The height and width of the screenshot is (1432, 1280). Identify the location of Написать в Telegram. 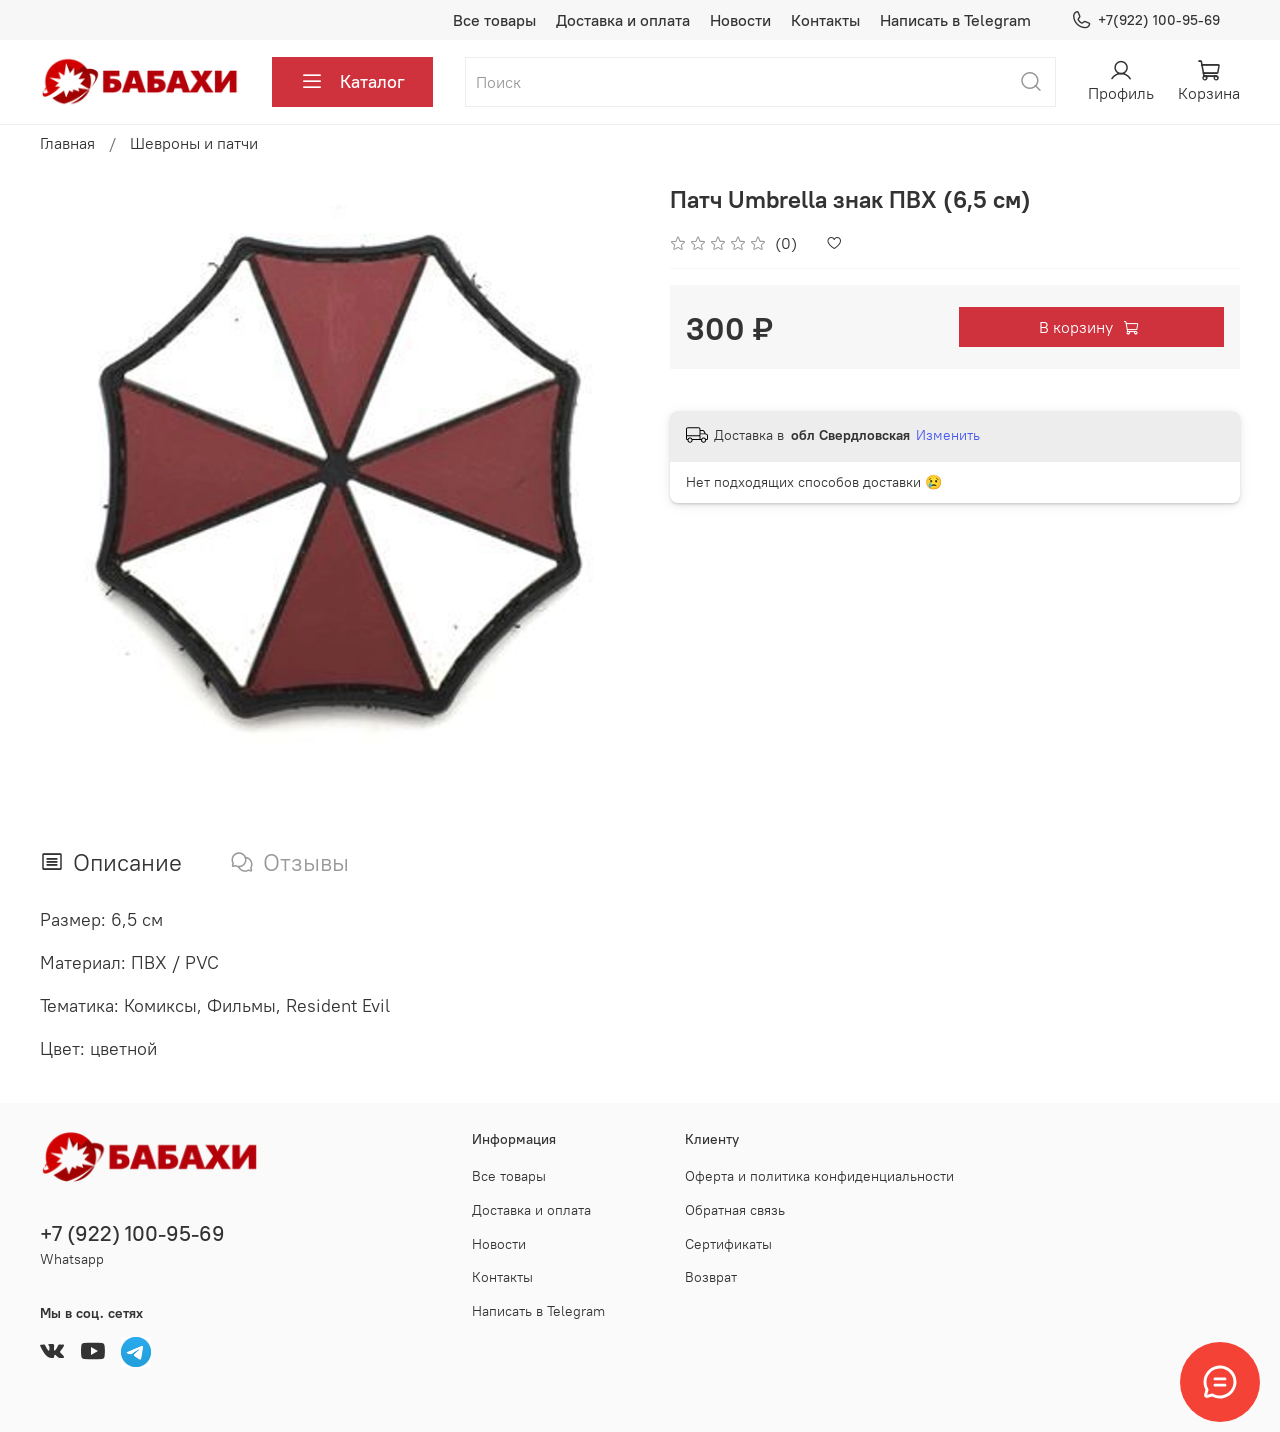
(955, 20).